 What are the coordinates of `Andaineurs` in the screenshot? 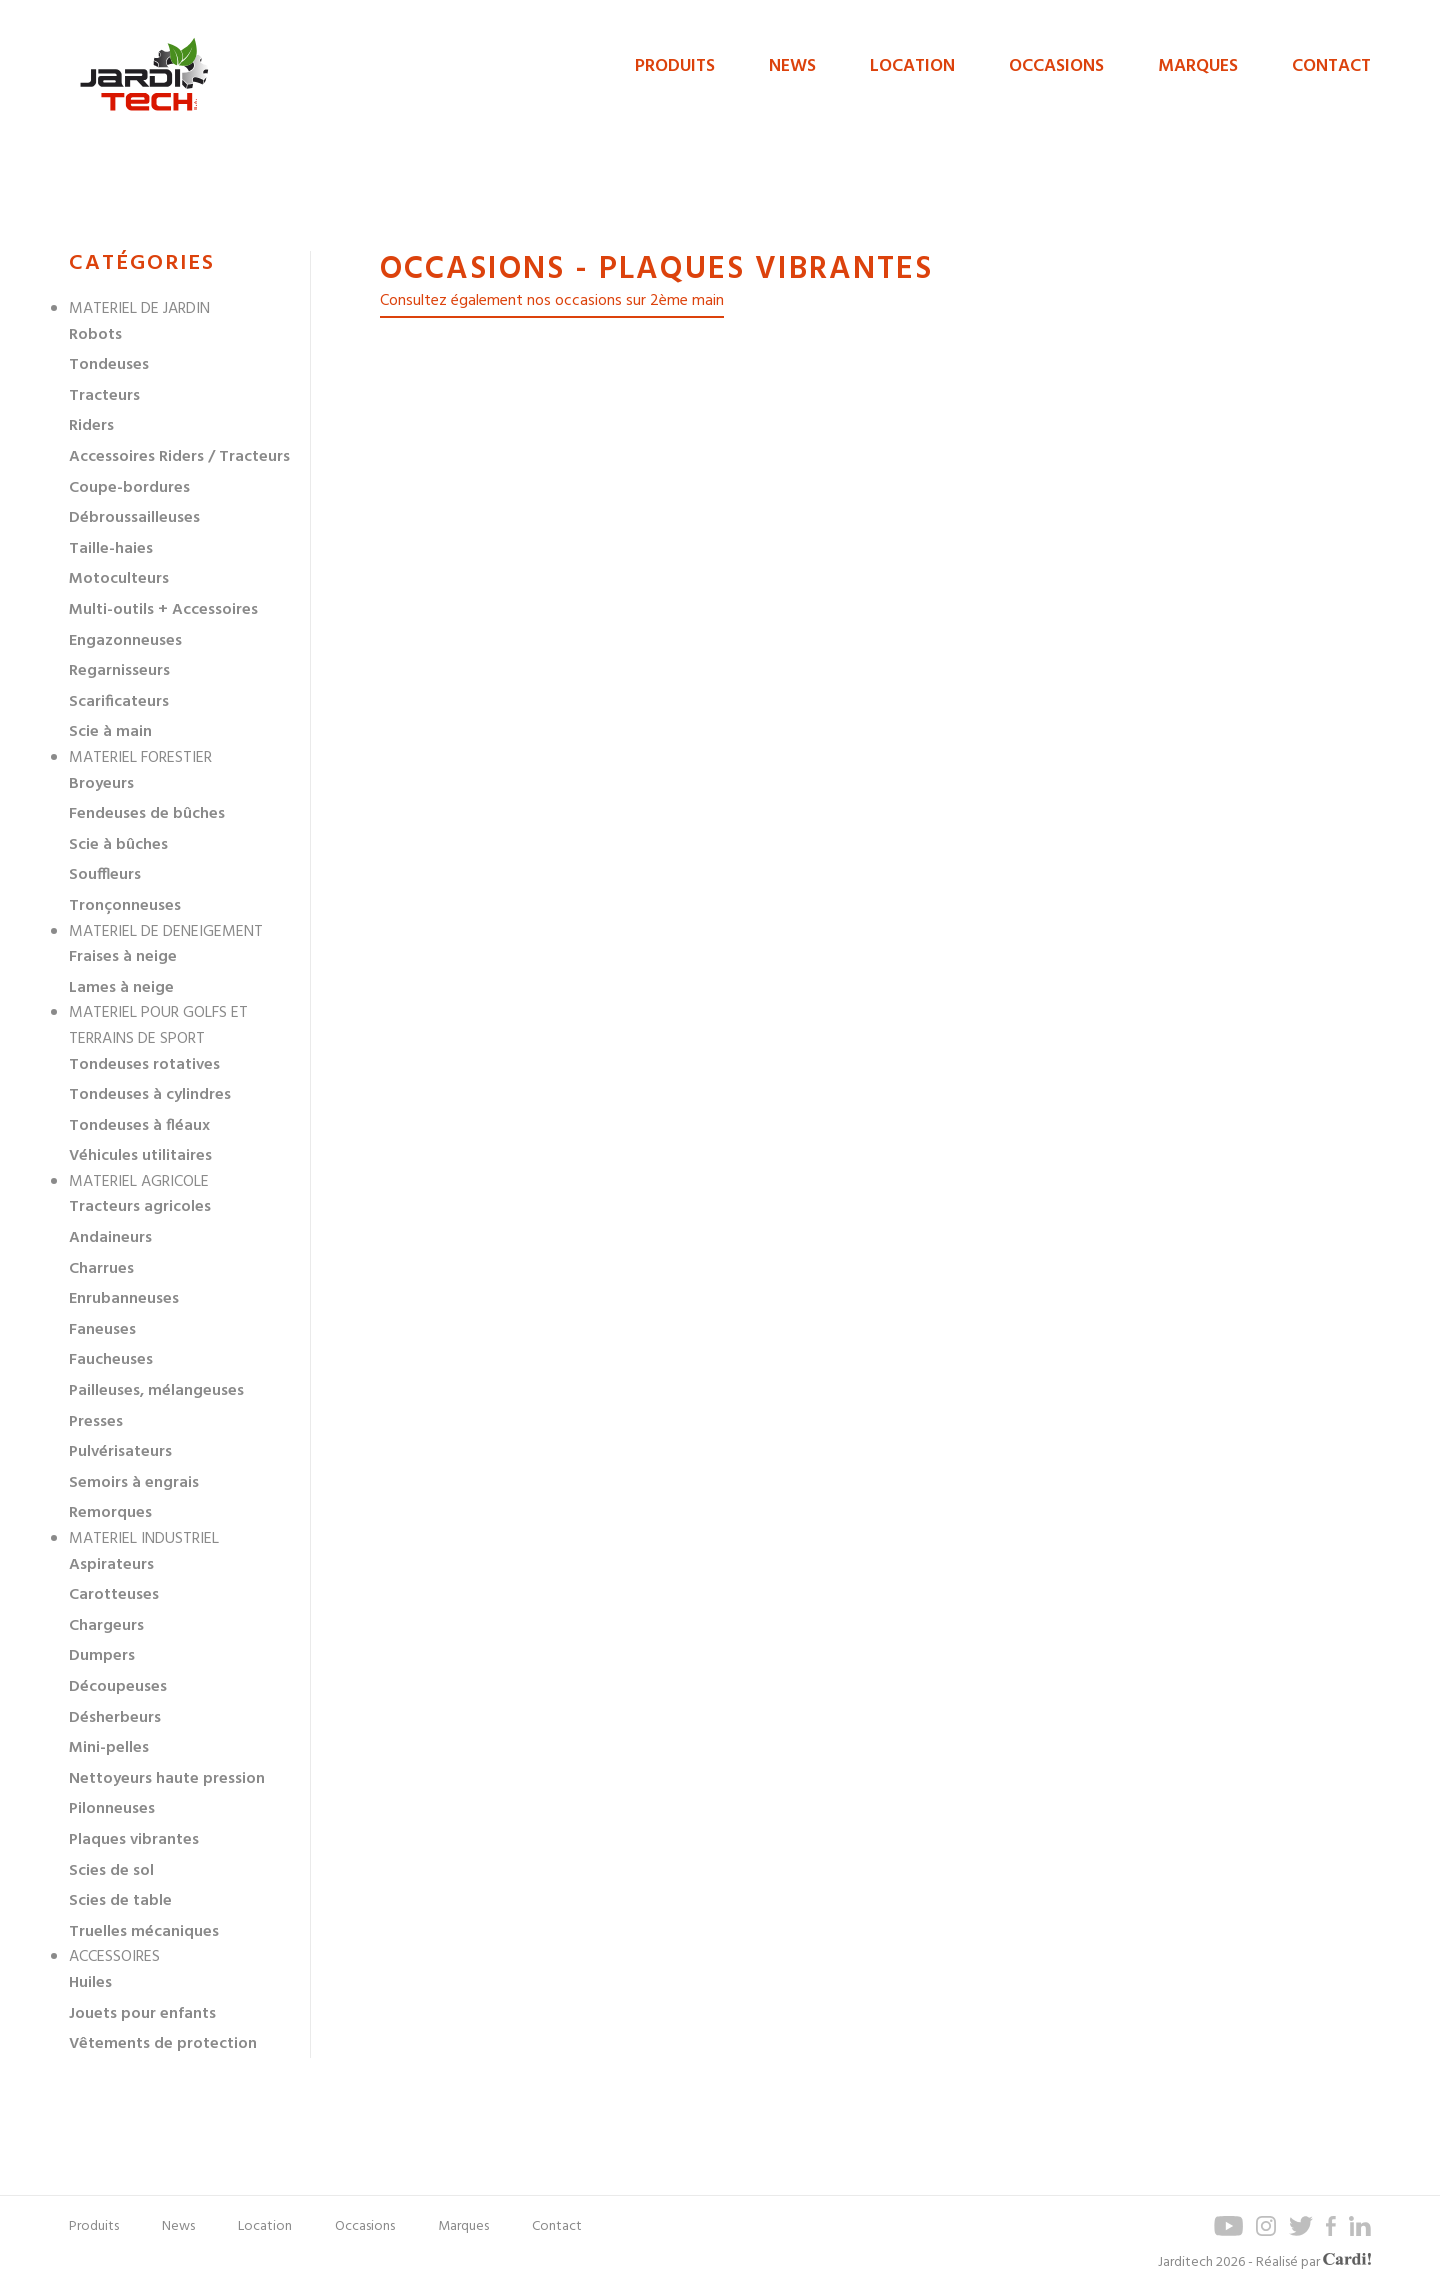 It's located at (110, 1238).